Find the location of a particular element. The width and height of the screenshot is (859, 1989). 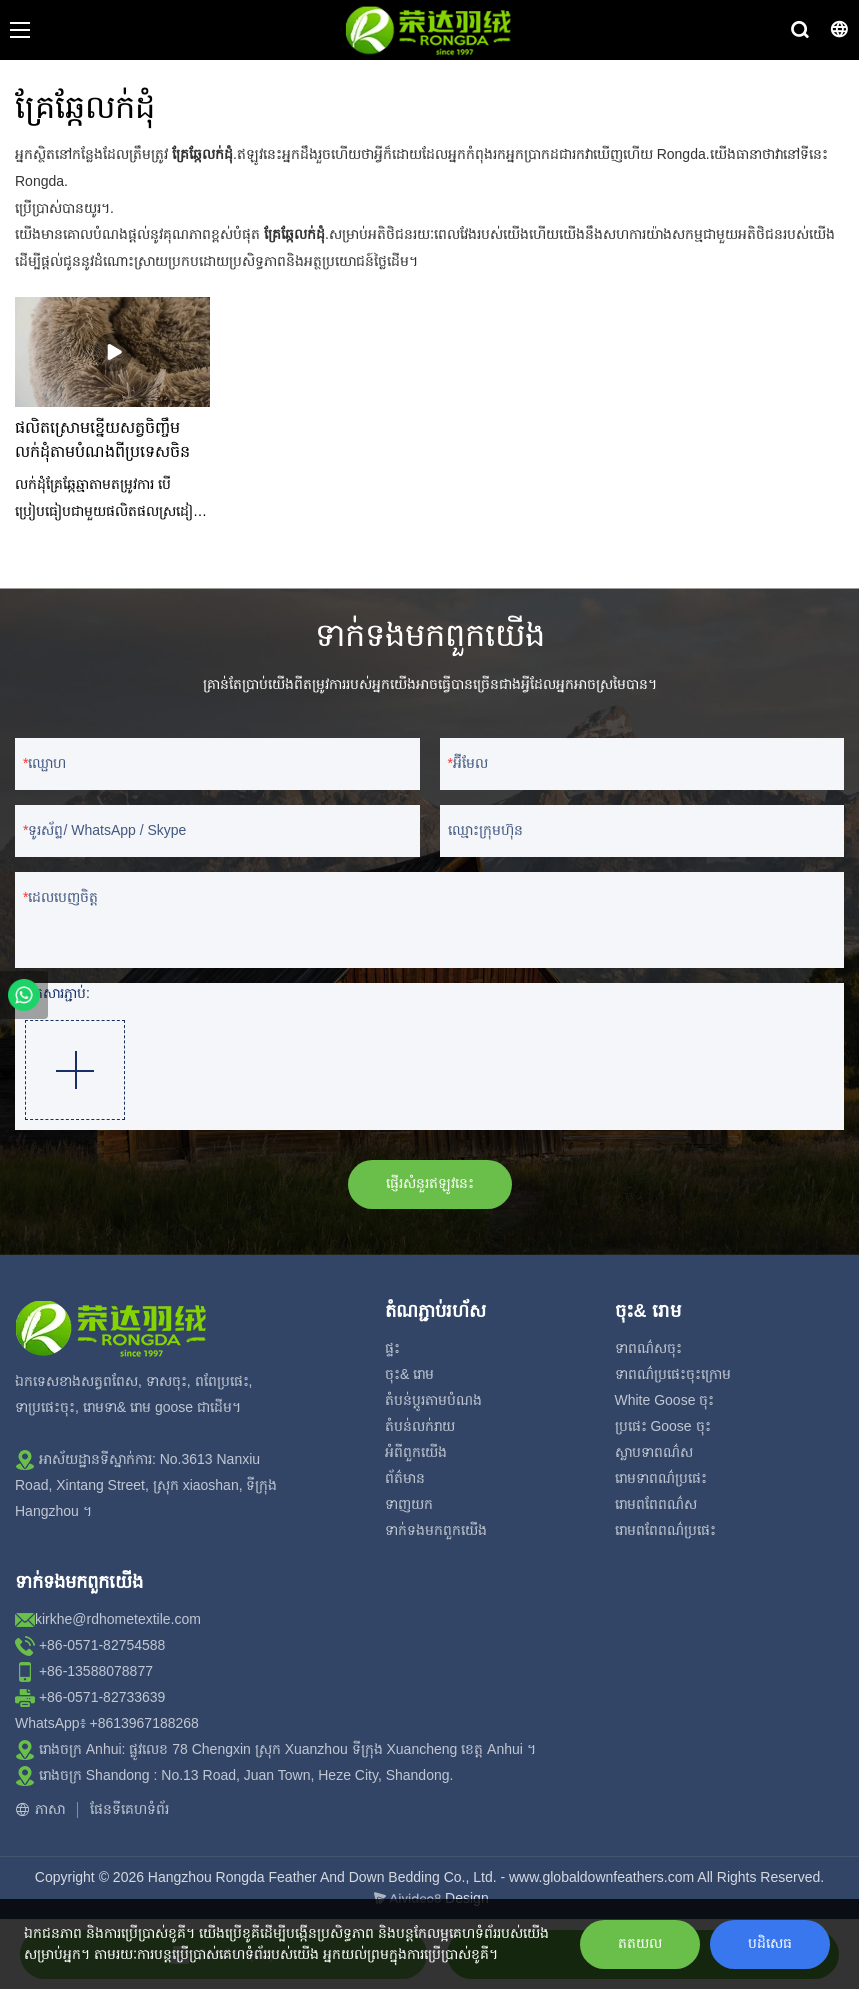

ផ្ទះ is located at coordinates (392, 1348).